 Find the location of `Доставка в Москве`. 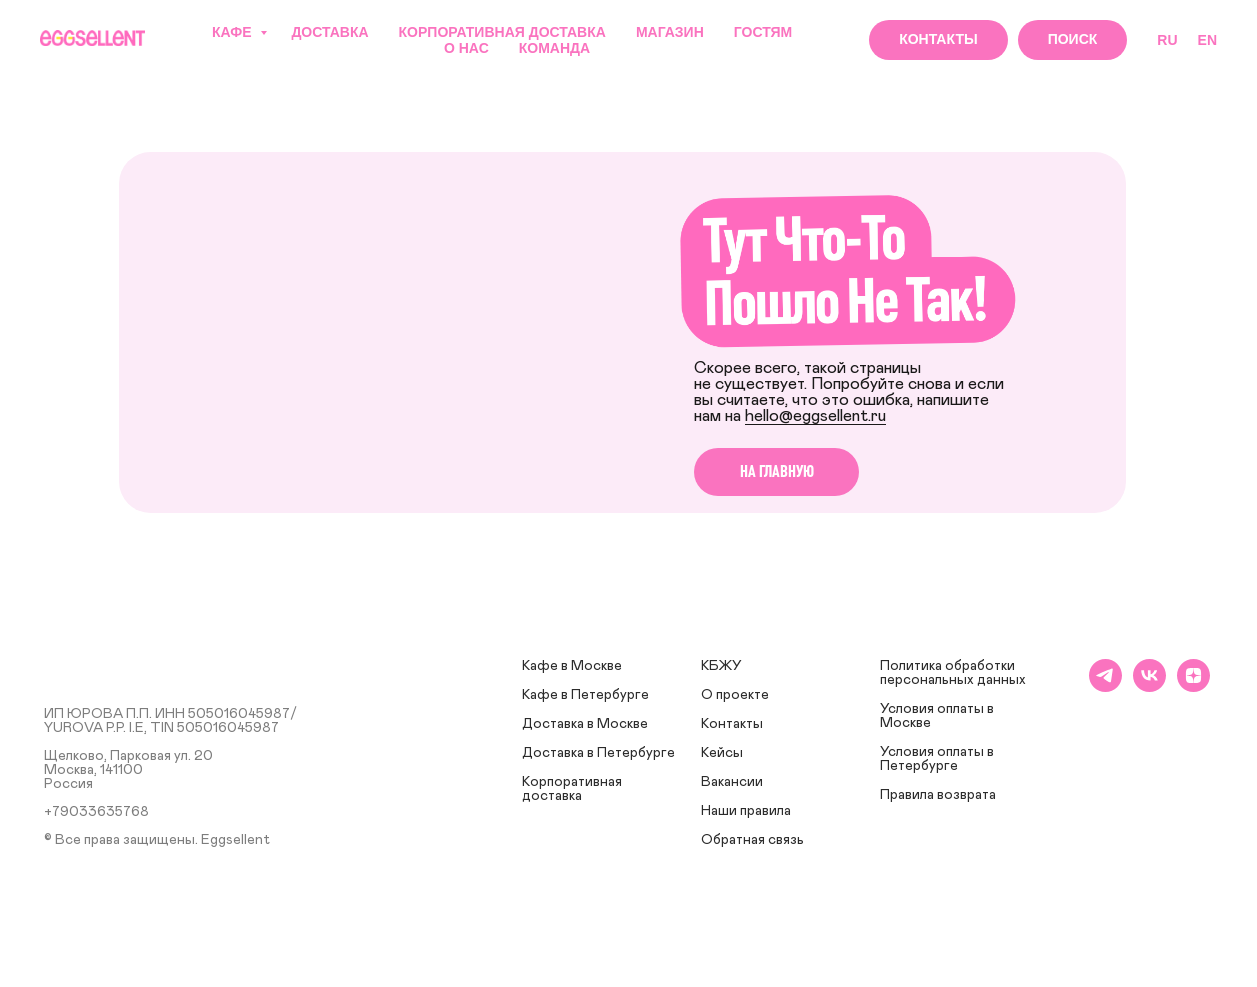

Доставка в Москве is located at coordinates (585, 724).